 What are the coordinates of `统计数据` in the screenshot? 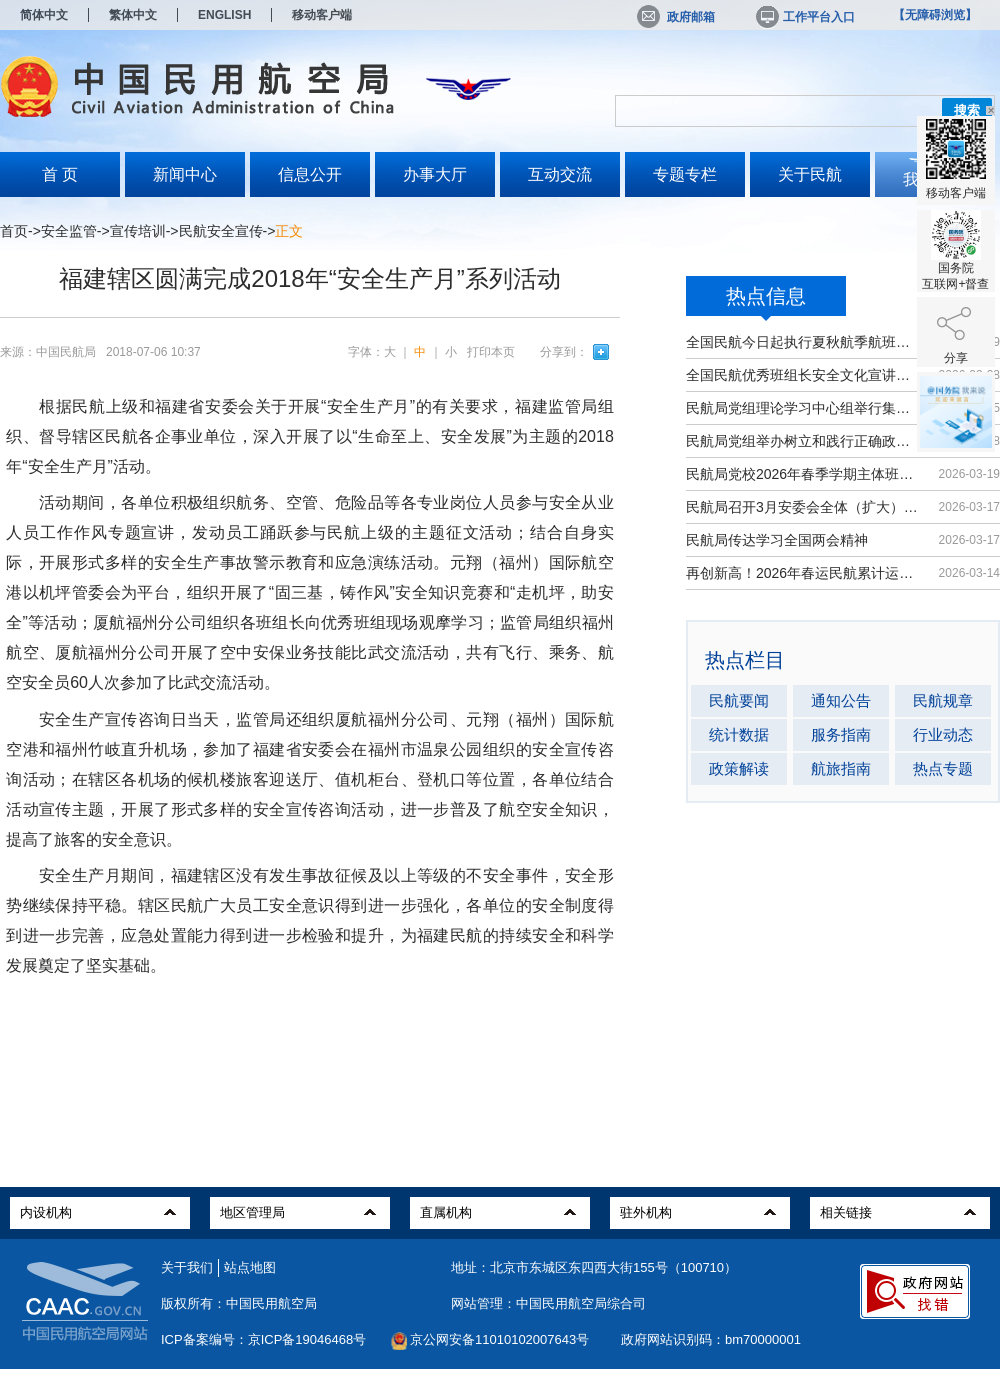 It's located at (739, 734).